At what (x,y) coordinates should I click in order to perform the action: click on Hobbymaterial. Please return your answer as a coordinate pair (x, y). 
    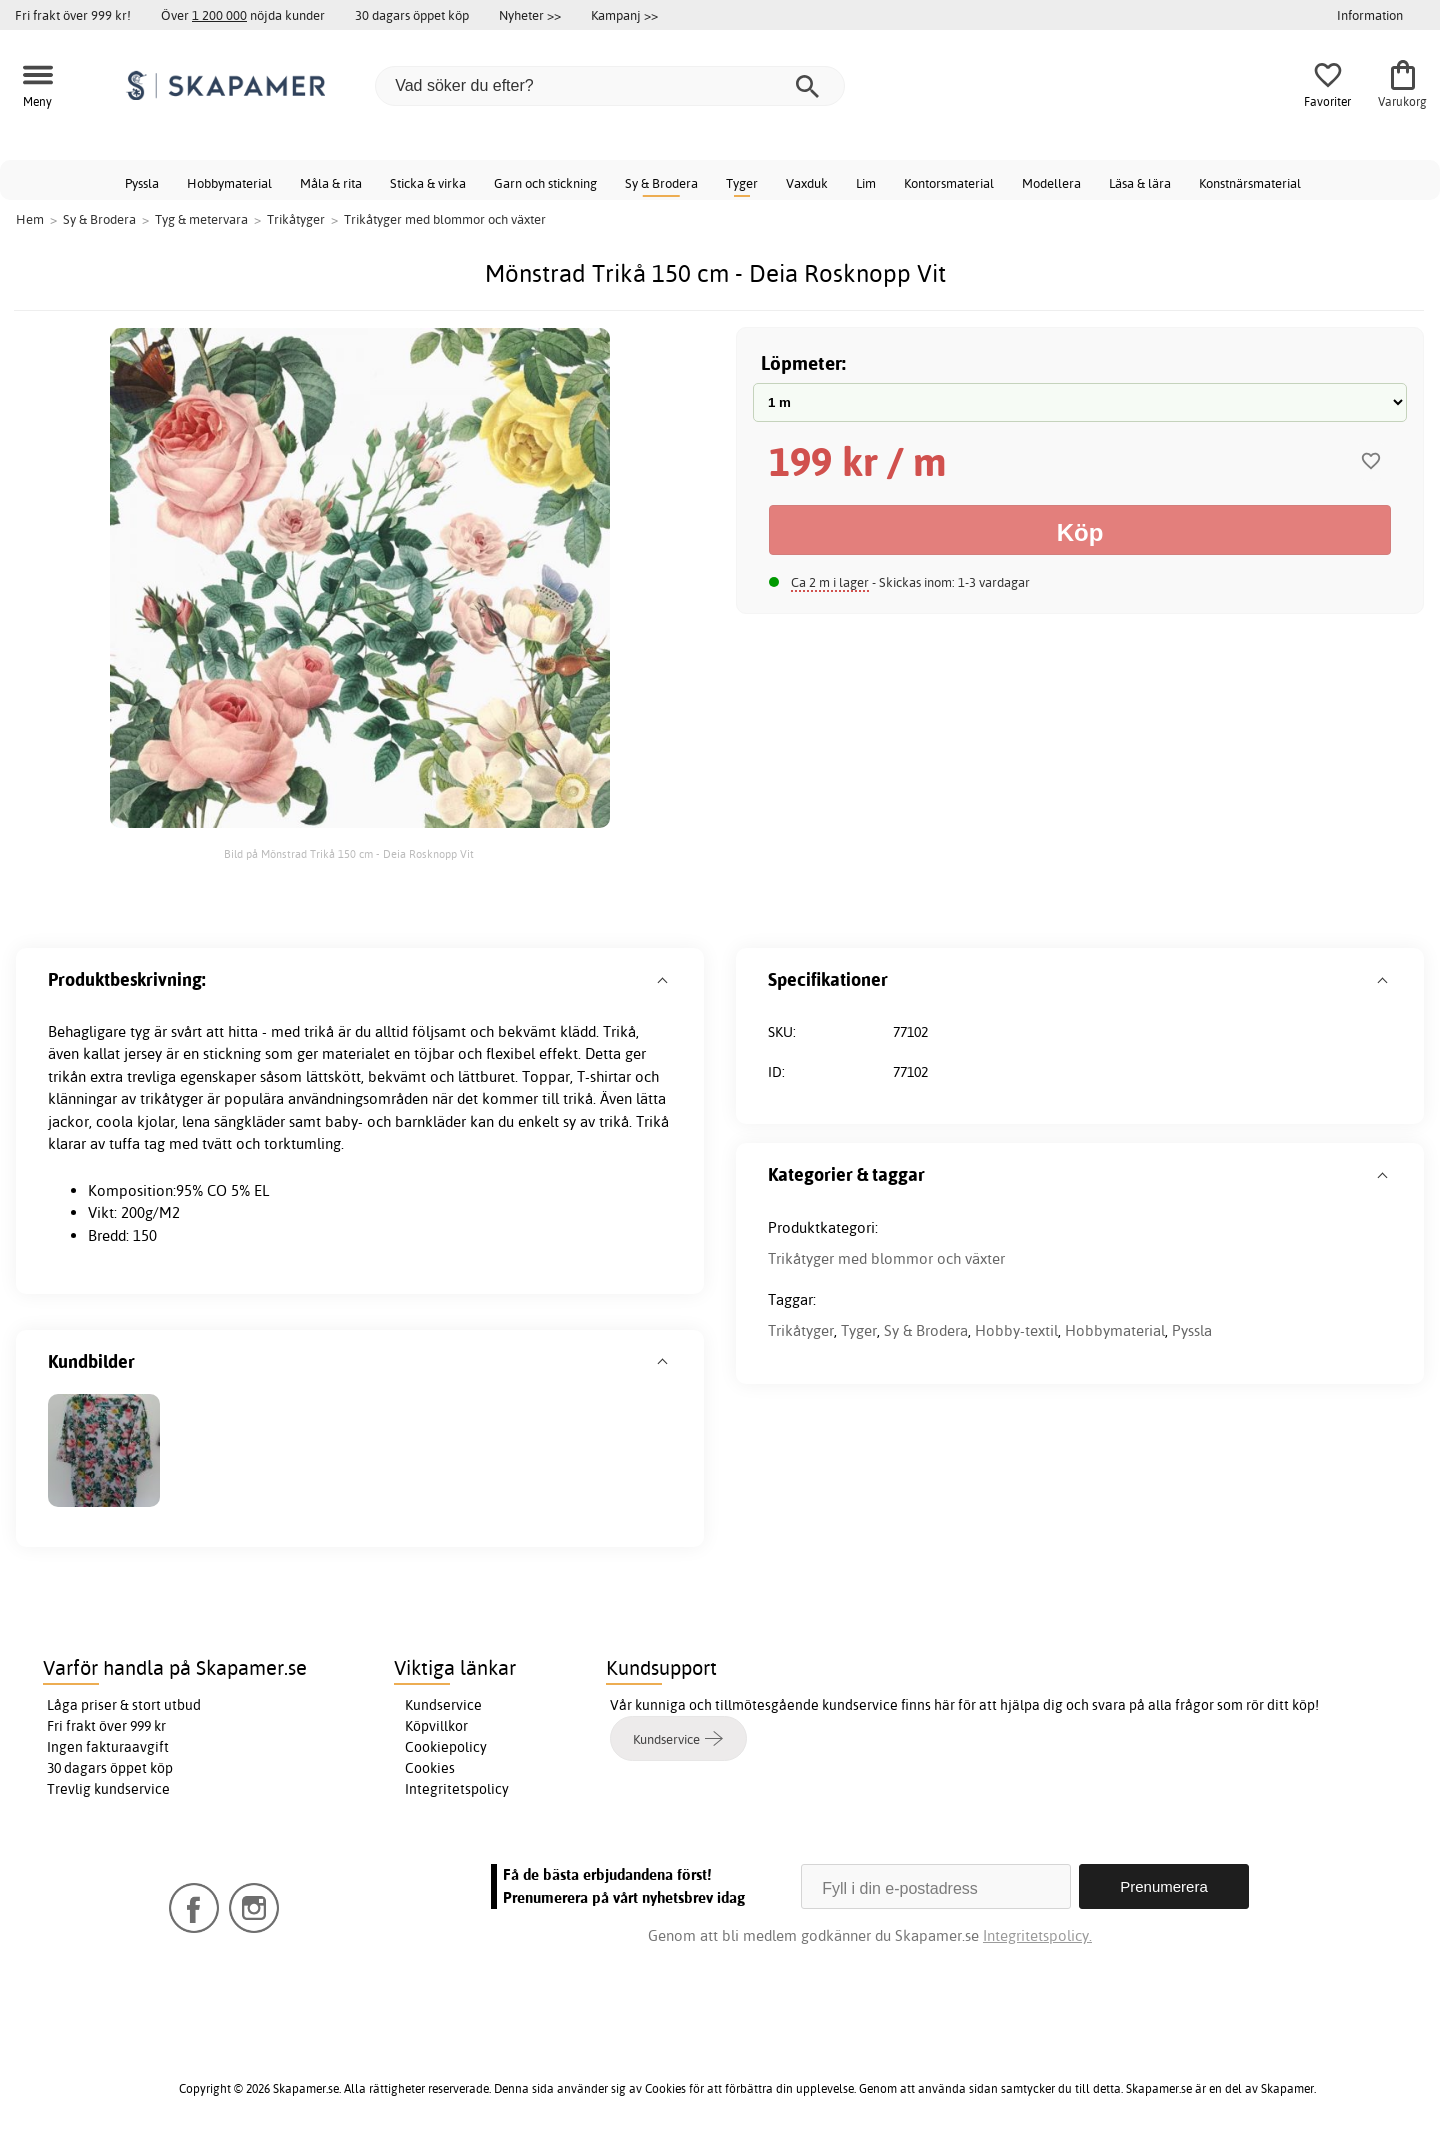
    Looking at the image, I should click on (229, 183).